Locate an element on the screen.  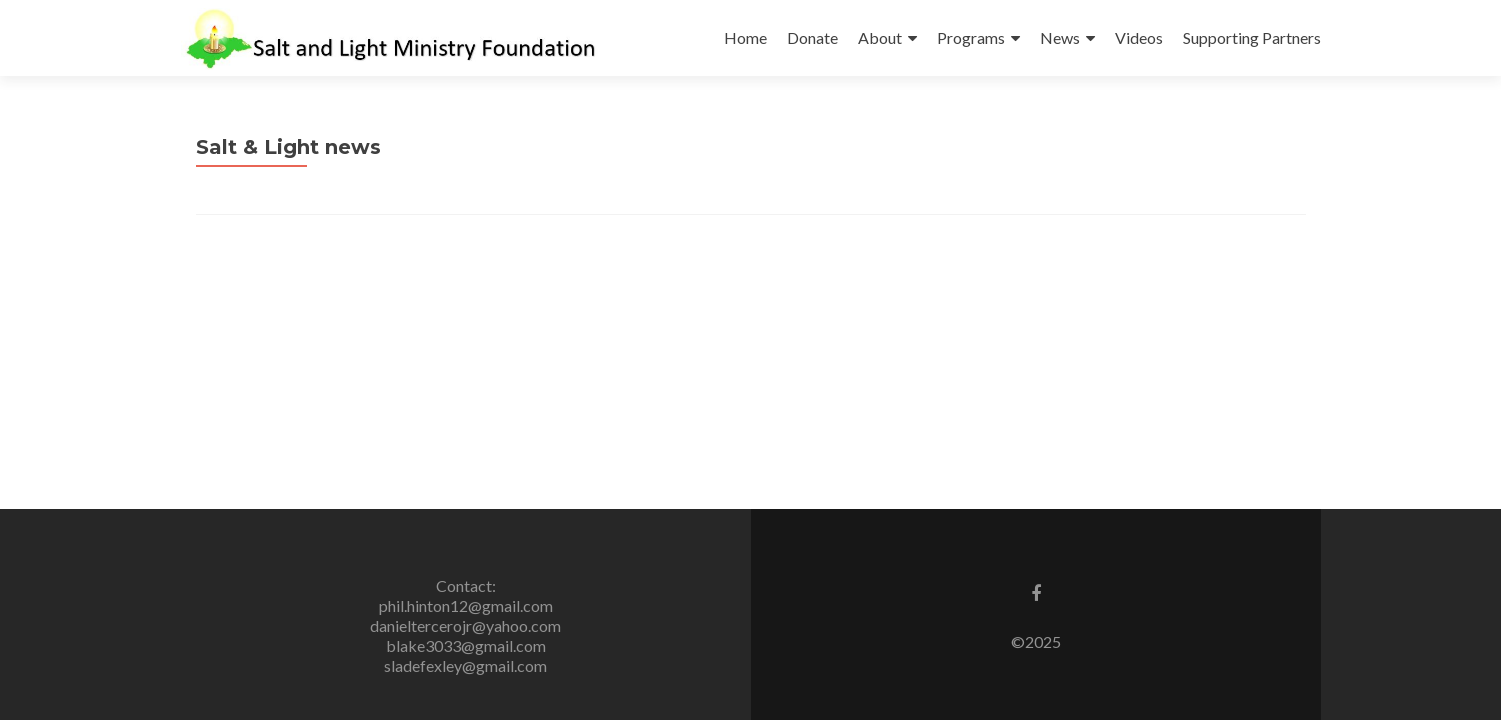
Programs is located at coordinates (971, 37).